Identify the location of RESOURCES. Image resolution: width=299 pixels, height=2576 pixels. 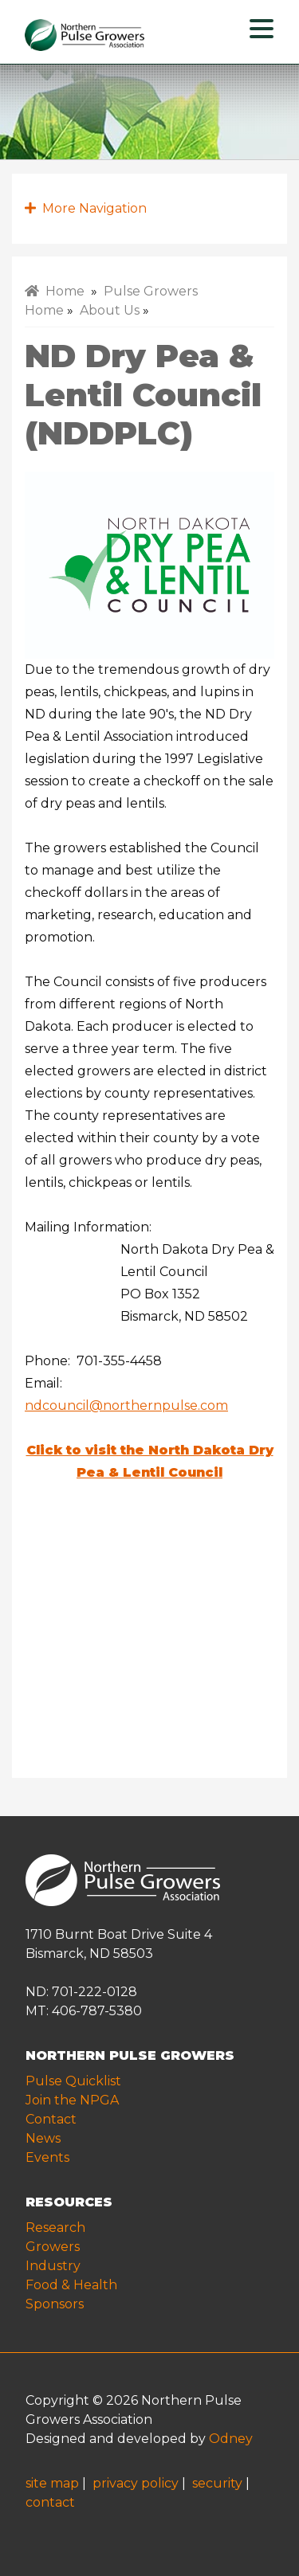
(69, 2202).